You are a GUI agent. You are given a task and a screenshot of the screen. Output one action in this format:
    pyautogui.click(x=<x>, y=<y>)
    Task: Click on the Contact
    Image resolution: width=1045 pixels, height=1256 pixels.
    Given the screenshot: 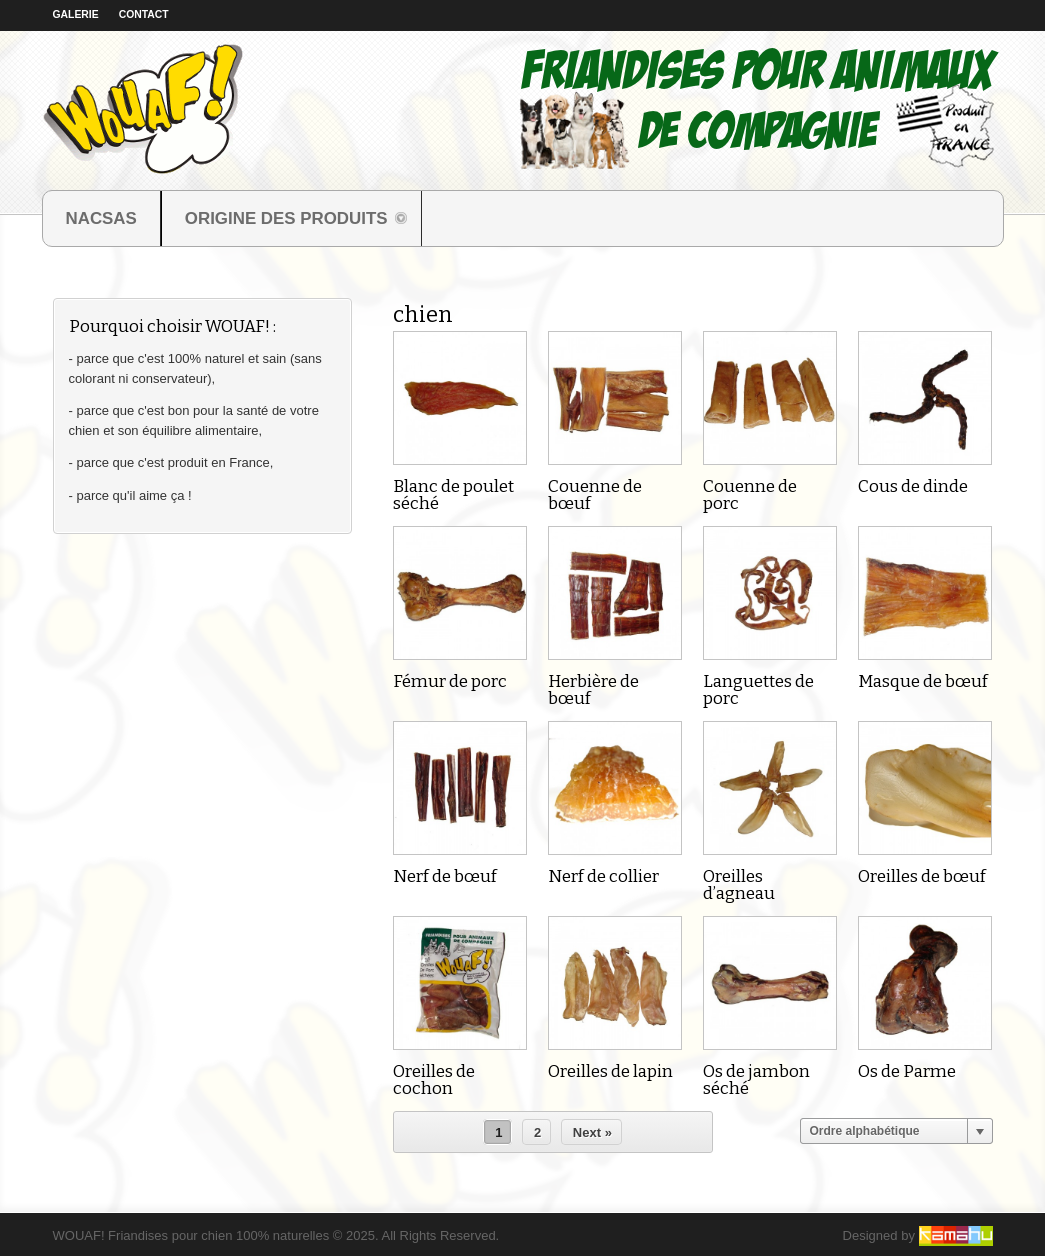 What is the action you would take?
    pyautogui.click(x=144, y=14)
    